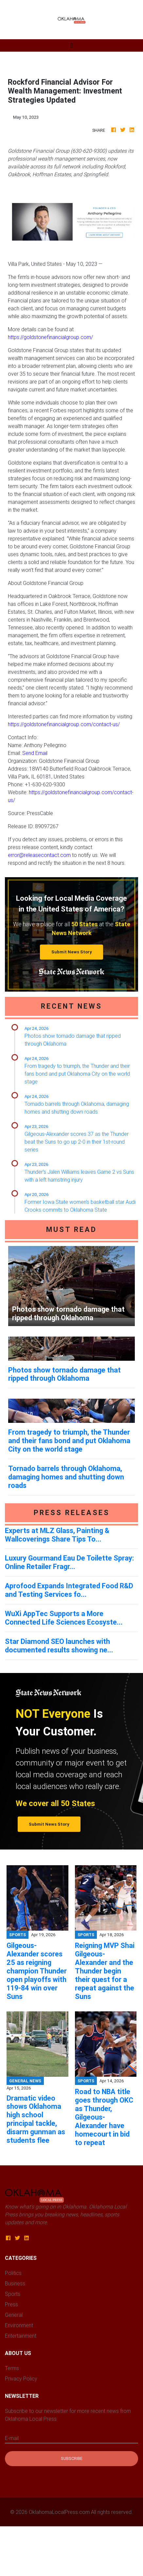 Image resolution: width=143 pixels, height=2576 pixels. Describe the element at coordinates (64, 724) in the screenshot. I see `https://goldstonefinancialgroup.com/contact-us/` at that location.